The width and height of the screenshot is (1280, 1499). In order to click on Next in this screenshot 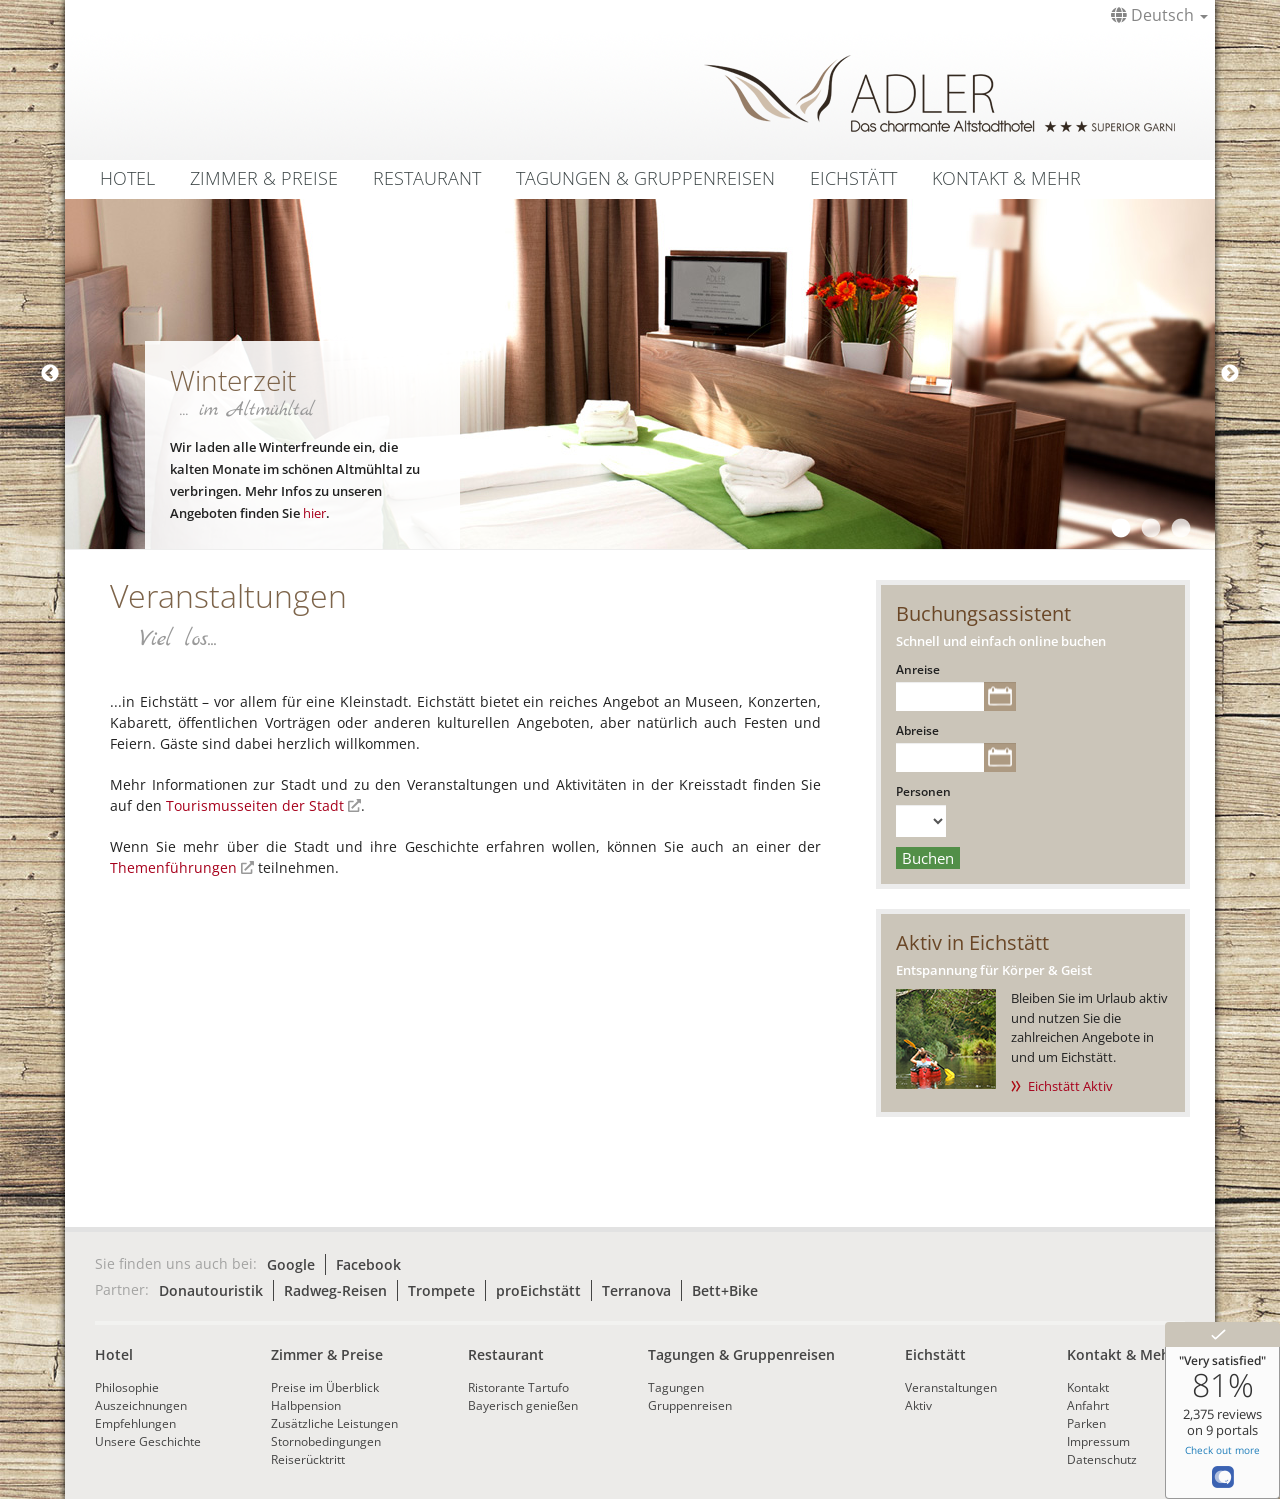, I will do `click(1230, 374)`.